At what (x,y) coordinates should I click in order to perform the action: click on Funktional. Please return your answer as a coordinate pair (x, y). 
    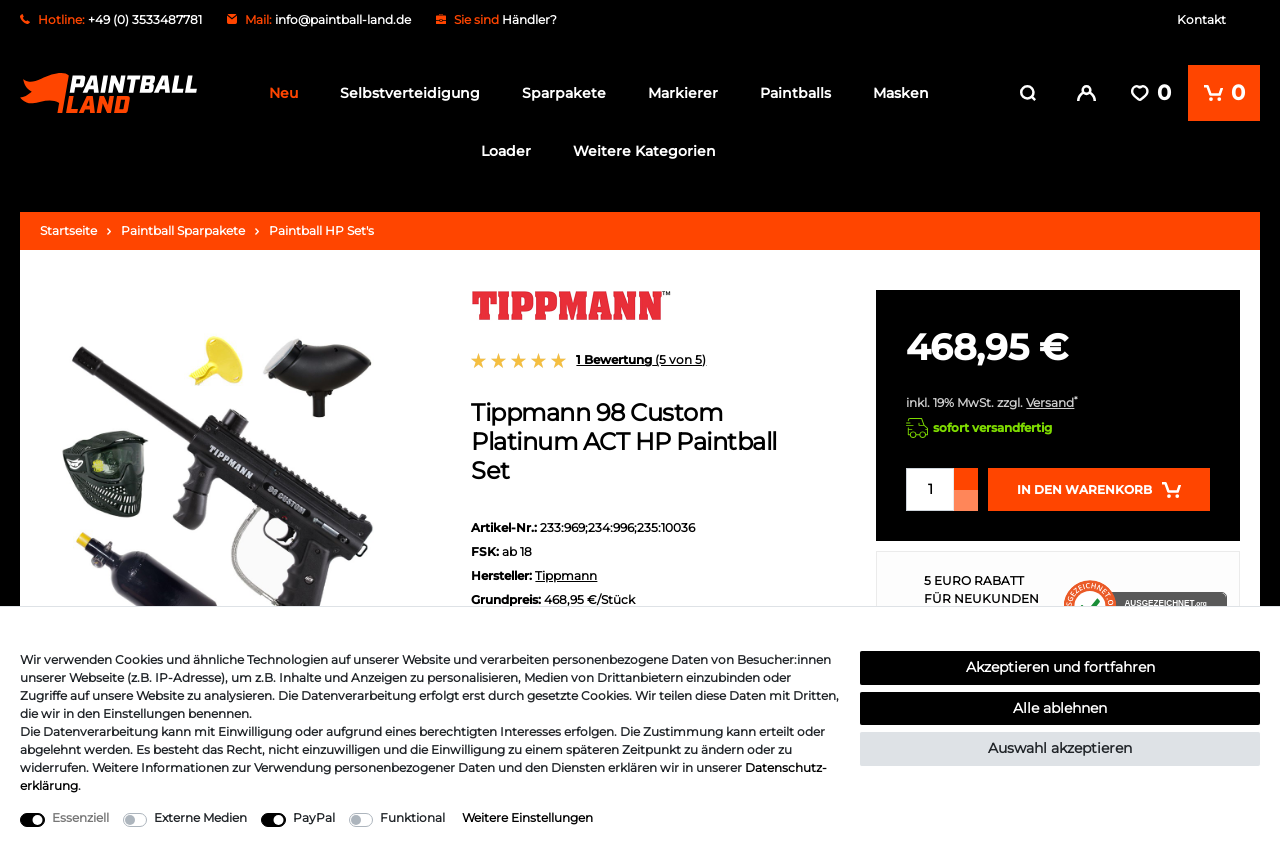
    Looking at the image, I should click on (412, 817).